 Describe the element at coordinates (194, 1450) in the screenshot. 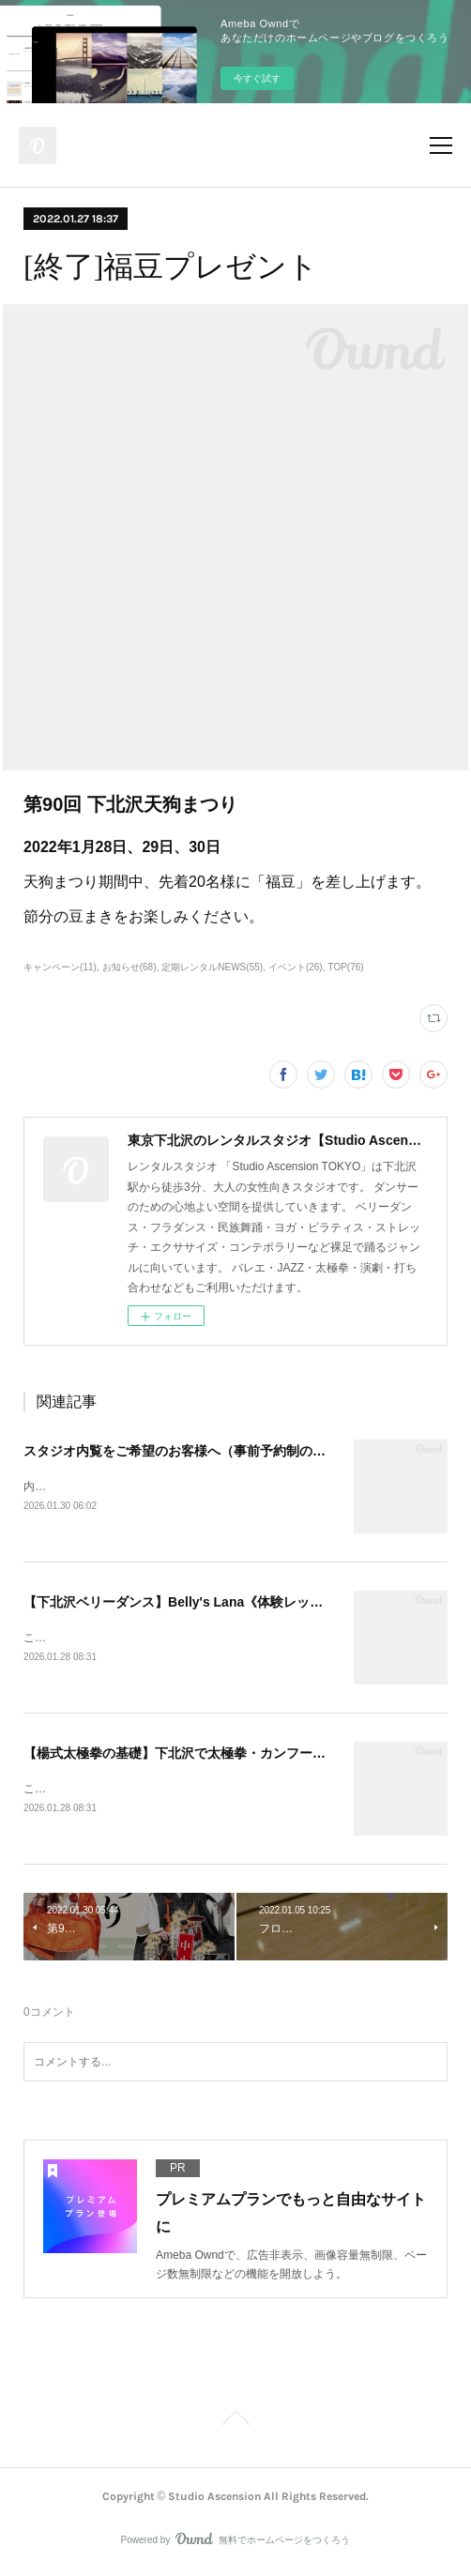

I see `スタジオ内覧をご希望のお客様へ（事前予約制のご案内）` at that location.